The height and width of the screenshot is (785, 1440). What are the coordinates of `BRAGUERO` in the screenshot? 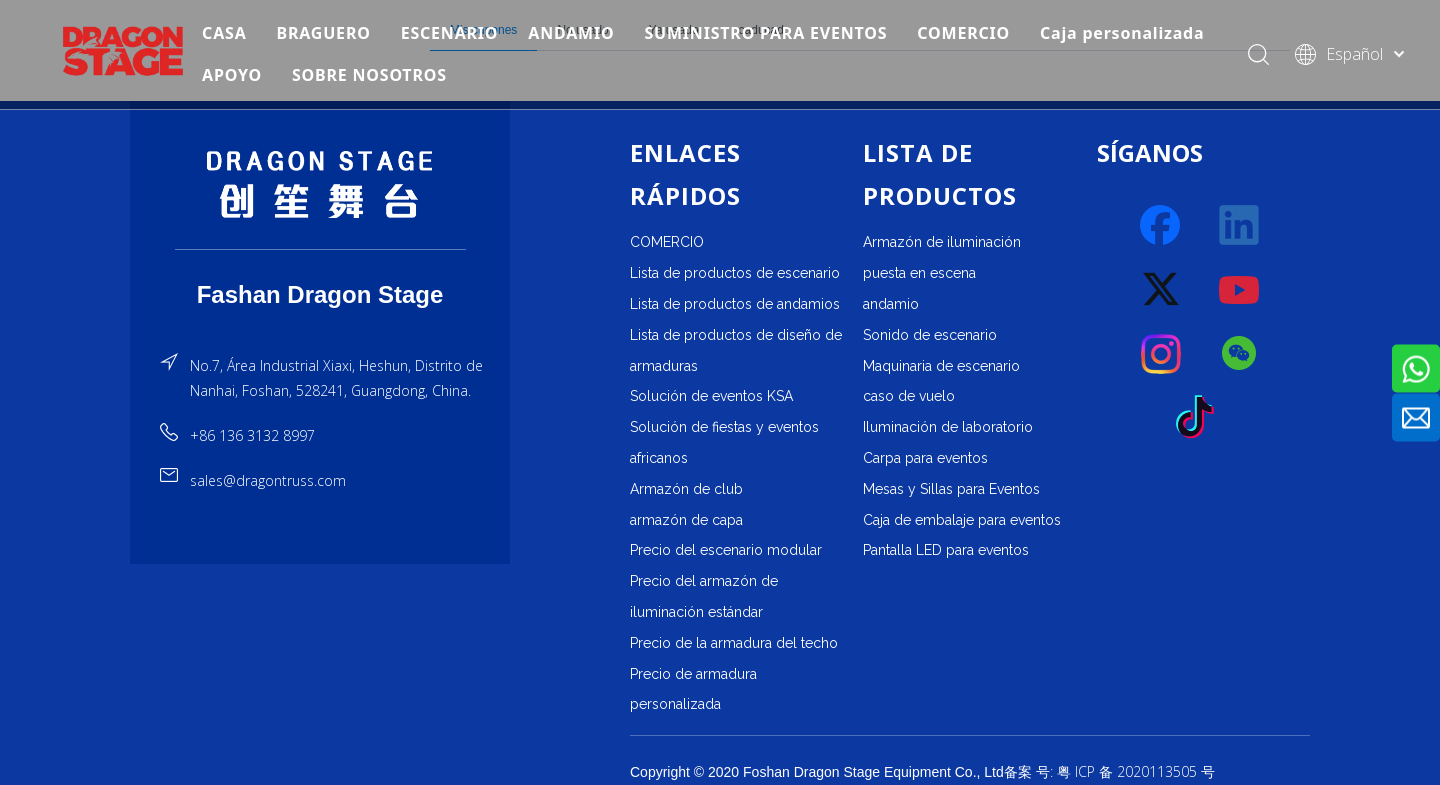 It's located at (328, 34).